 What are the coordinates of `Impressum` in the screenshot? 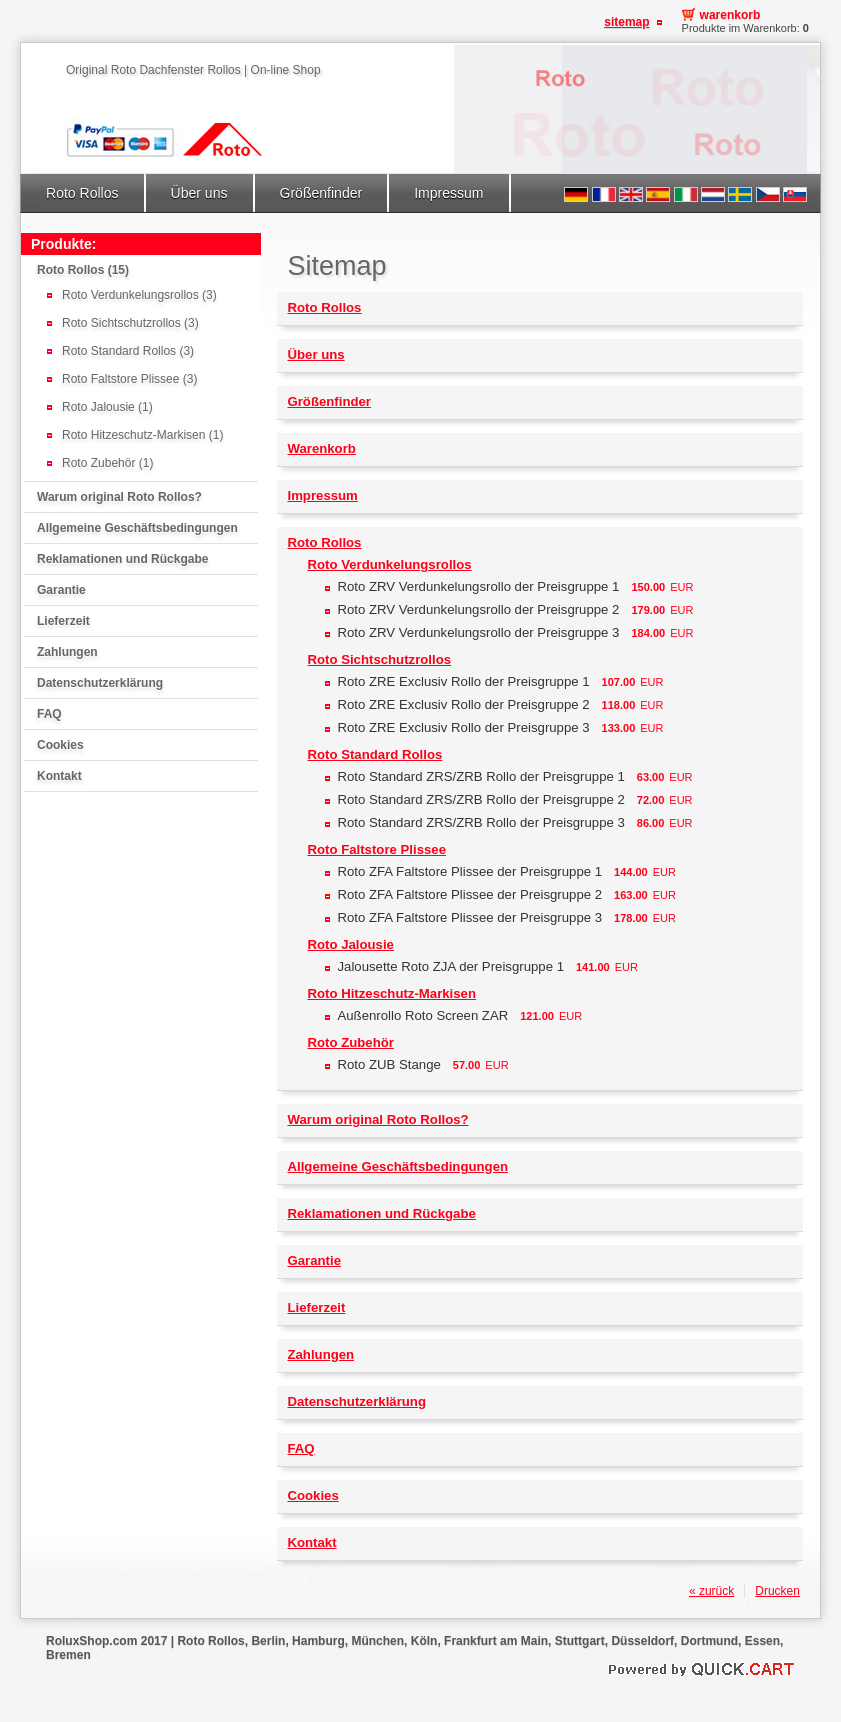 It's located at (448, 193).